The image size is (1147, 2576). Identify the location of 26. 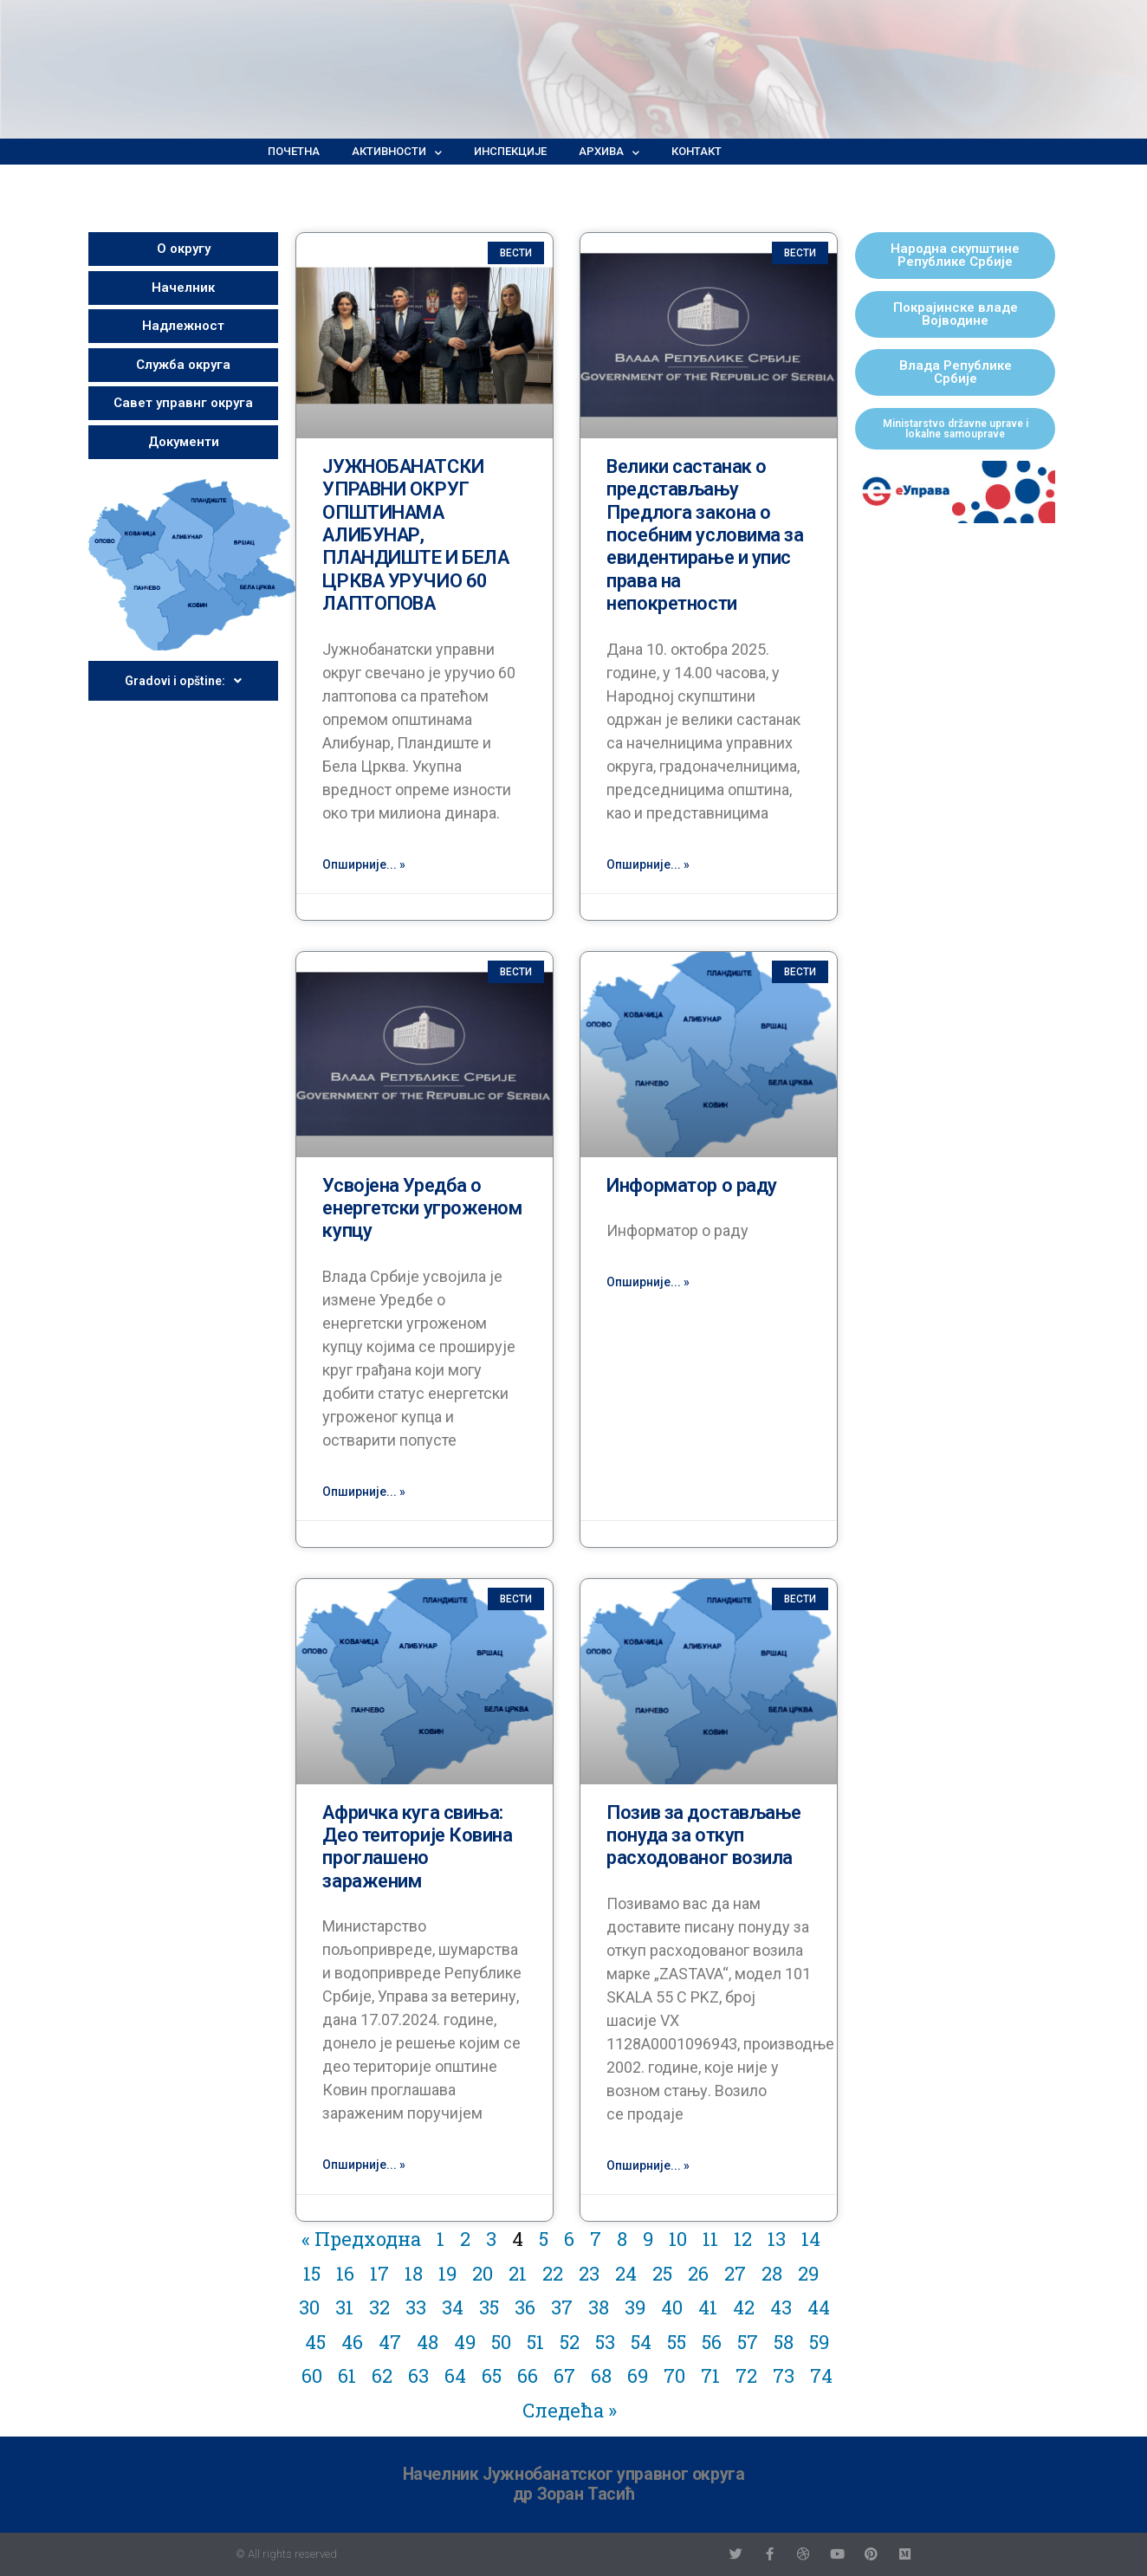
(698, 2273).